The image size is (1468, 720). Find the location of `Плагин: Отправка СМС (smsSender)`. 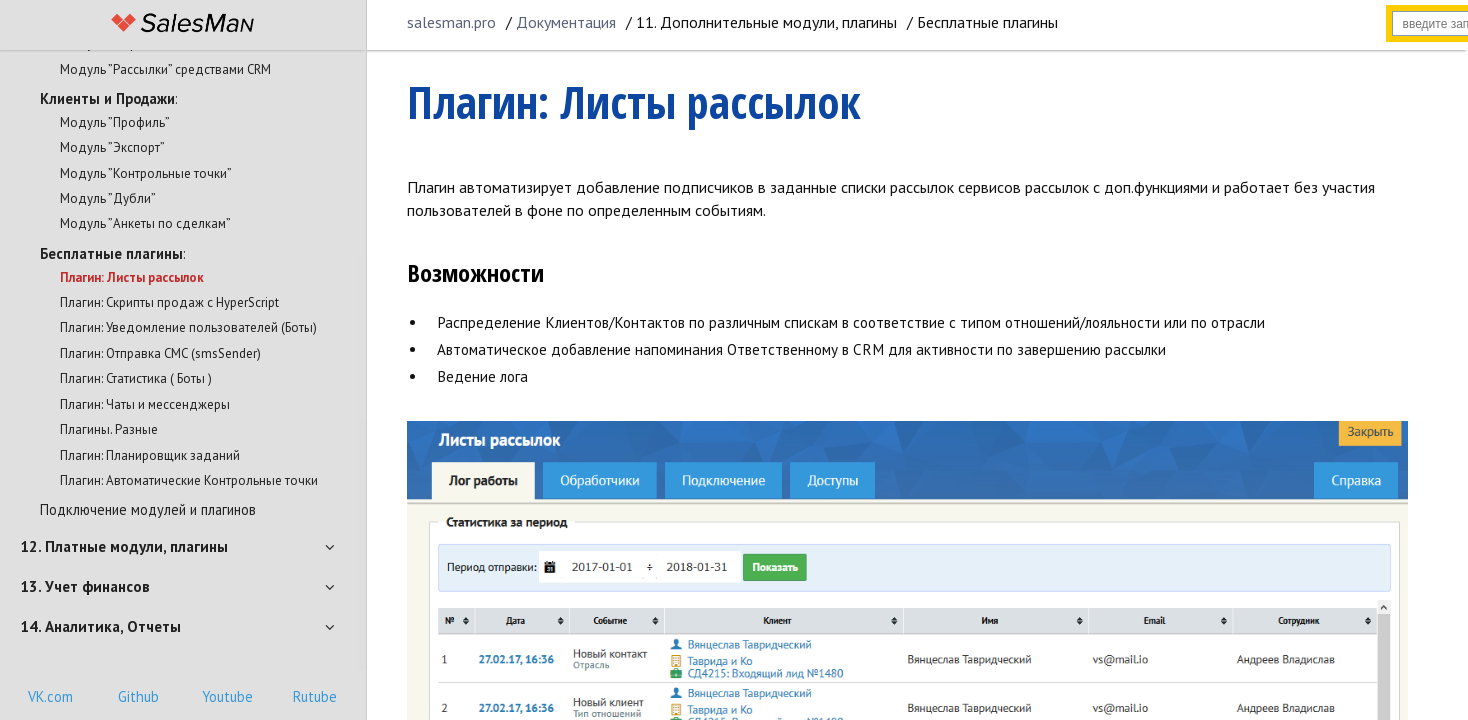

Плагин: Отправка СМС (smsSender) is located at coordinates (160, 353).